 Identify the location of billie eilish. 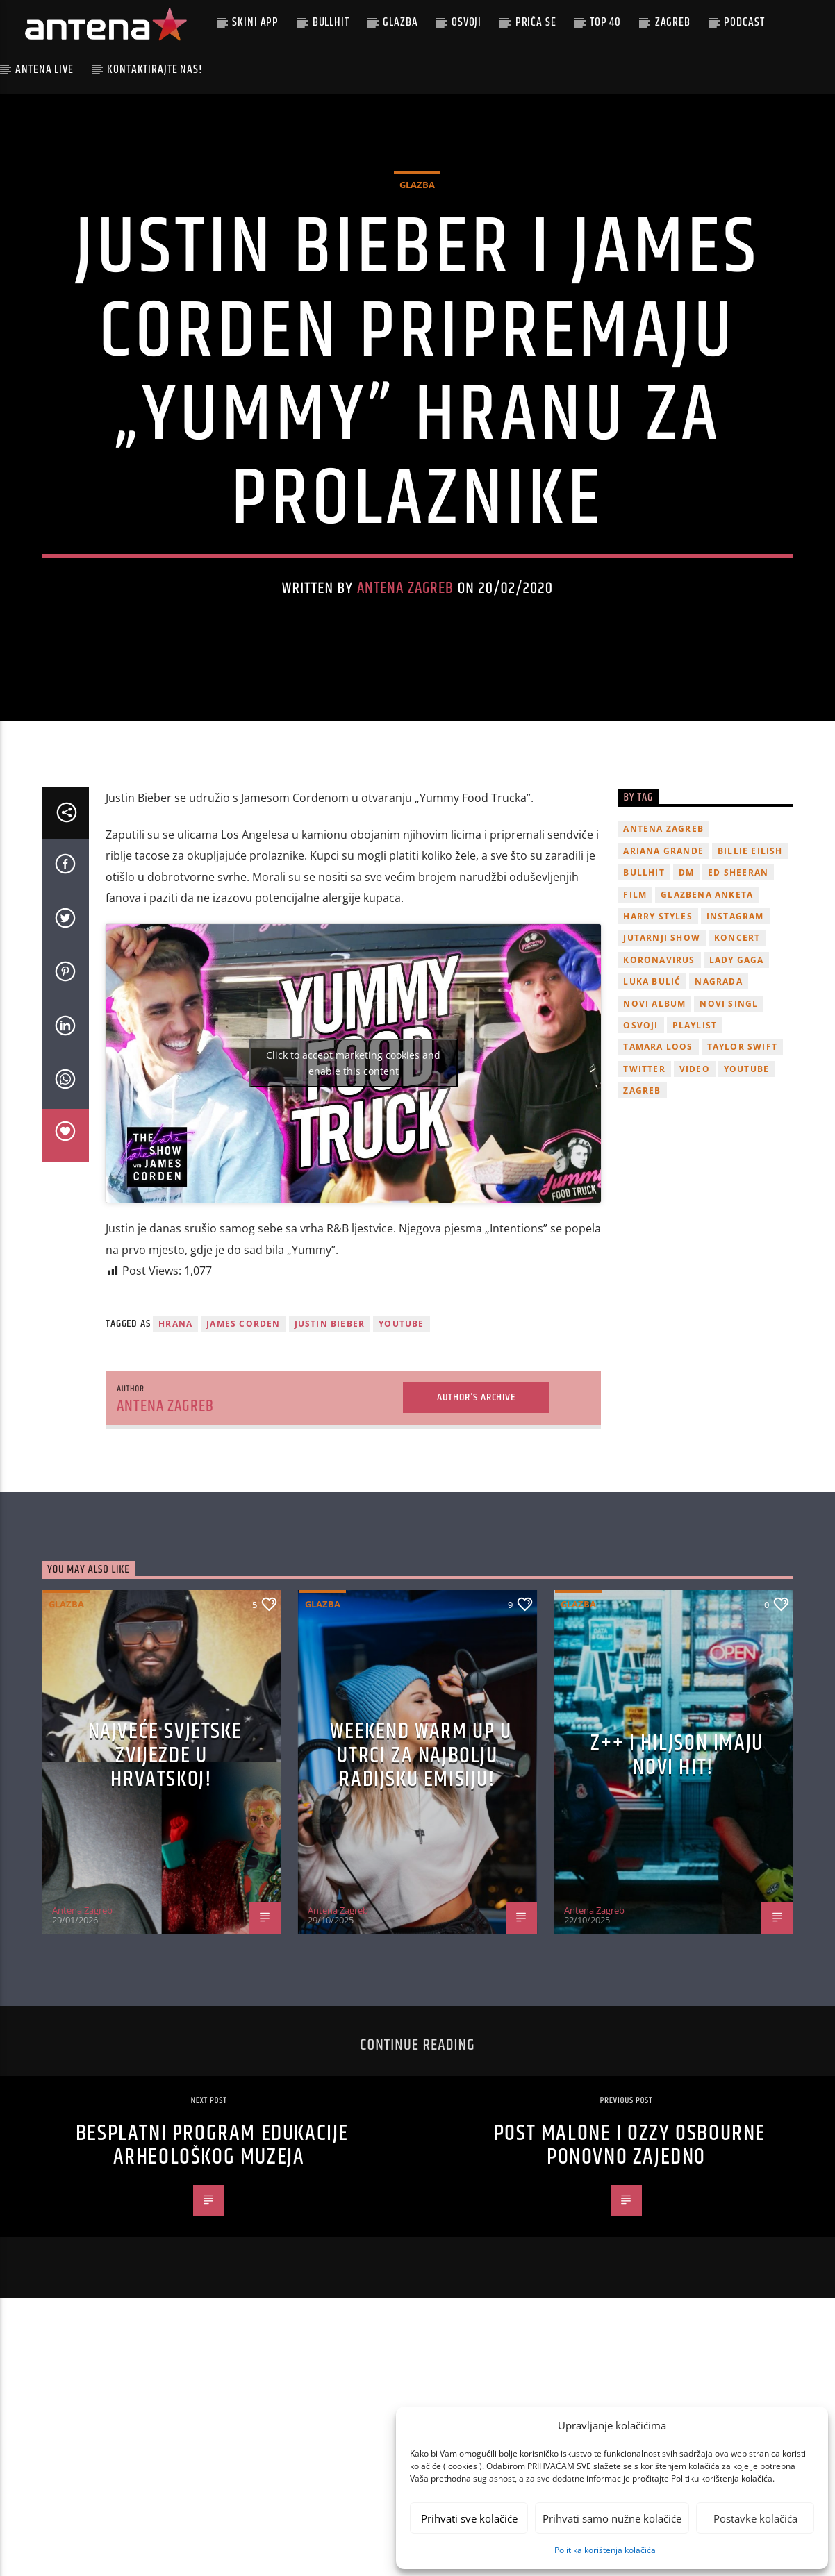
(750, 950).